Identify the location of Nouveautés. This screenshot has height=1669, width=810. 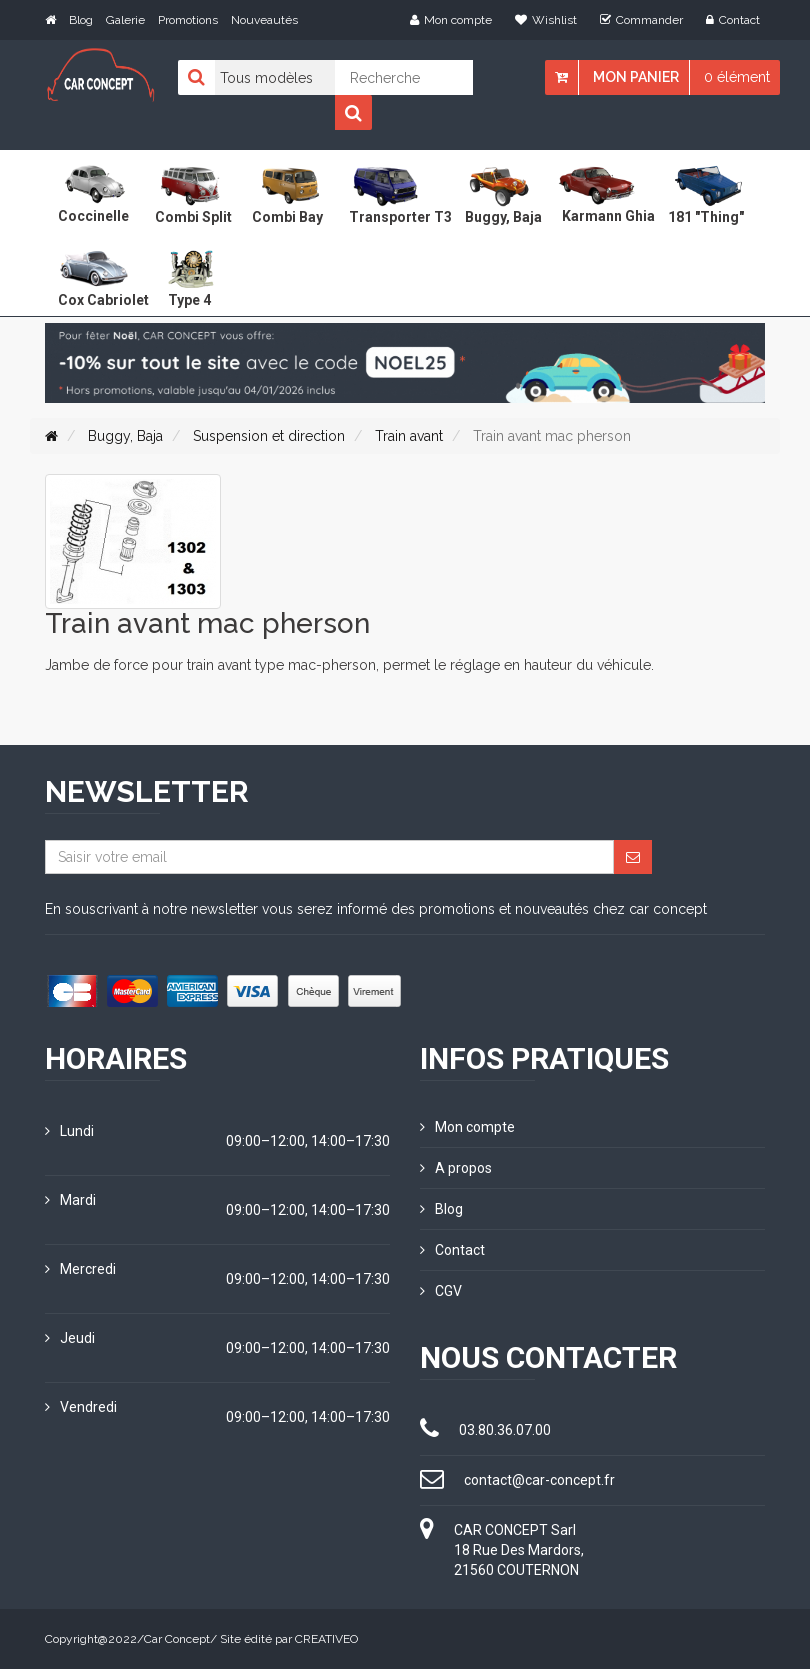
(264, 20).